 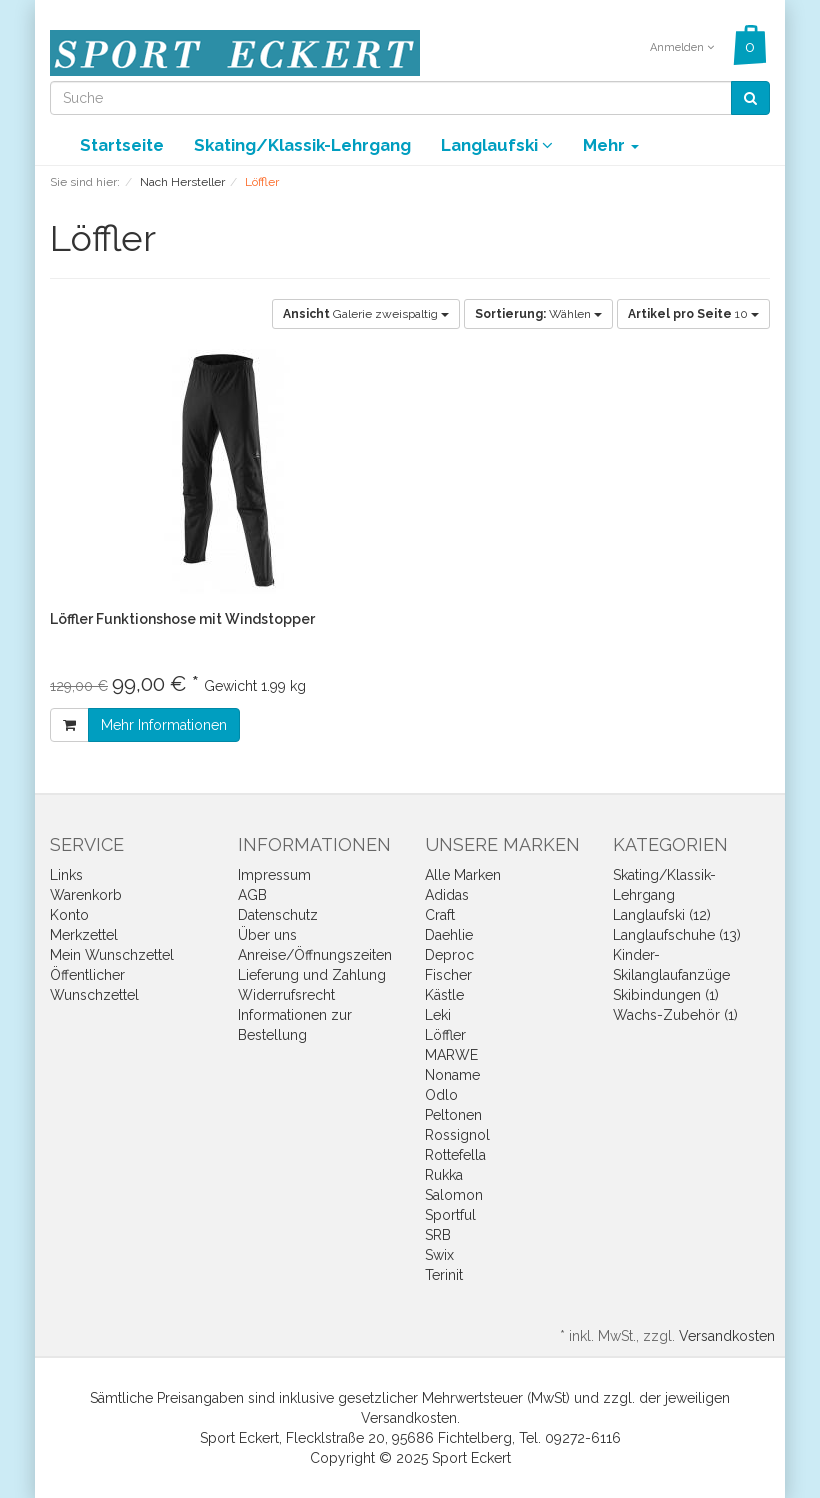 I want to click on Skating/Klassik-Lehrgang, so click(x=302, y=145).